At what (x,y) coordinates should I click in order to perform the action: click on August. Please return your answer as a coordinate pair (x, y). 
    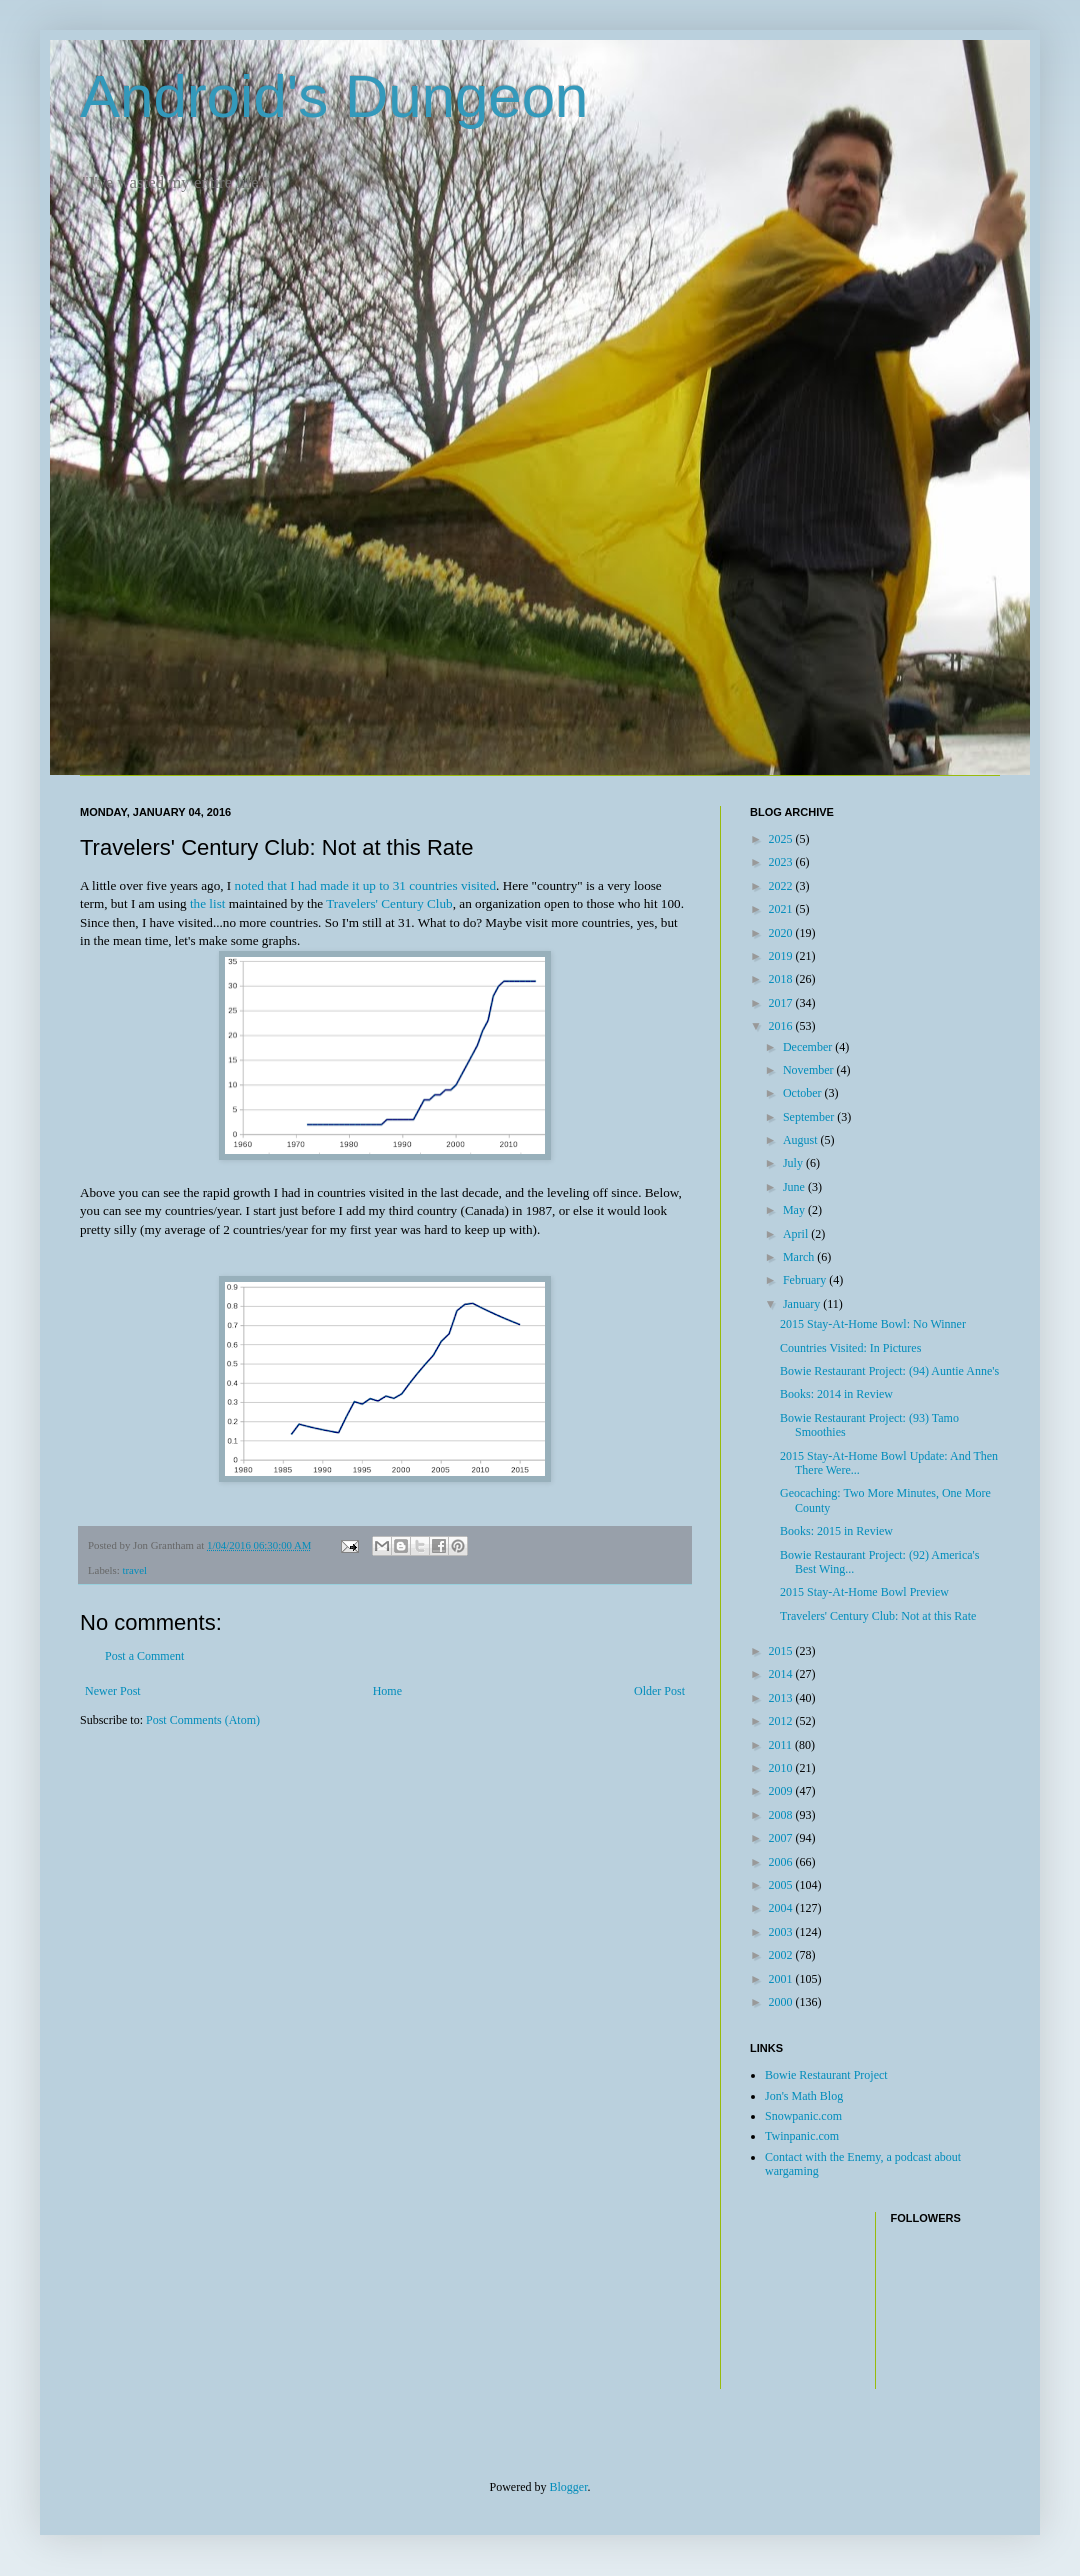
    Looking at the image, I should click on (802, 1140).